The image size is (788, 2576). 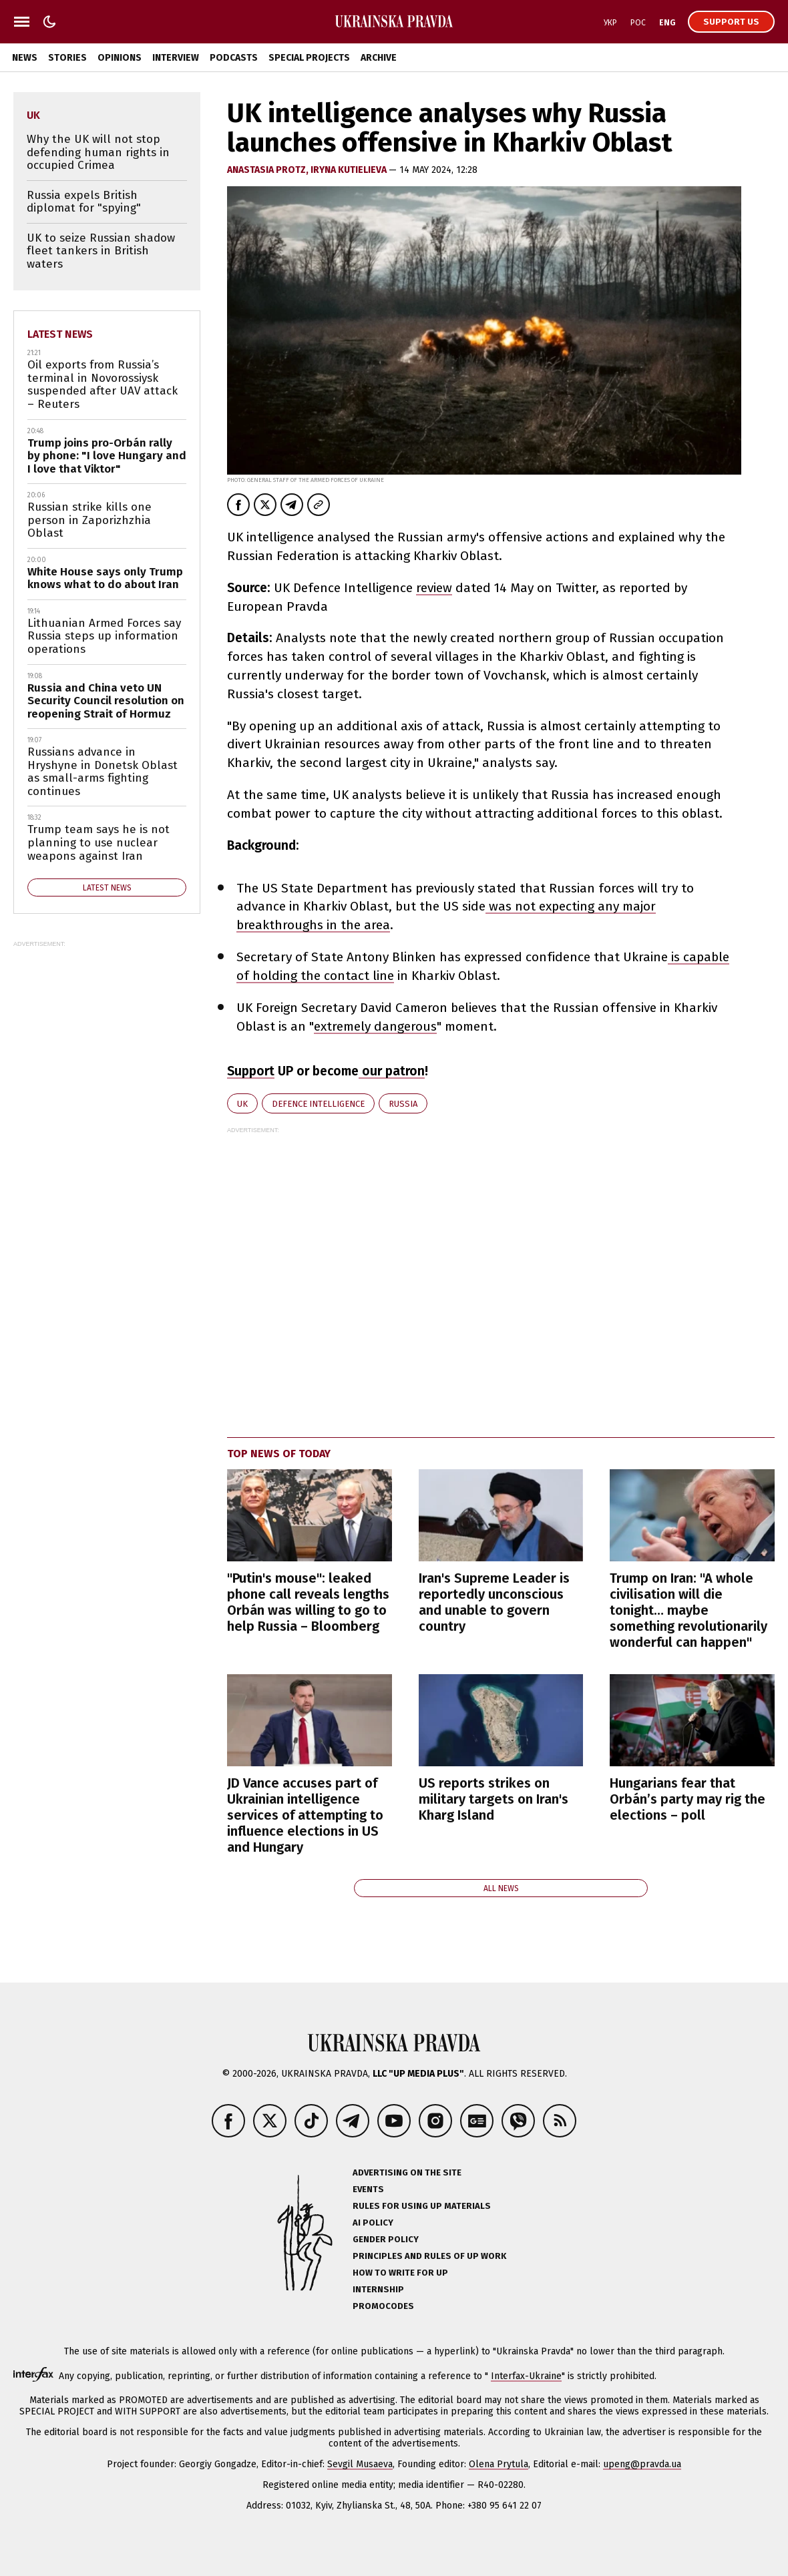 What do you see at coordinates (642, 2464) in the screenshot?
I see `upeng@pravda.ua` at bounding box center [642, 2464].